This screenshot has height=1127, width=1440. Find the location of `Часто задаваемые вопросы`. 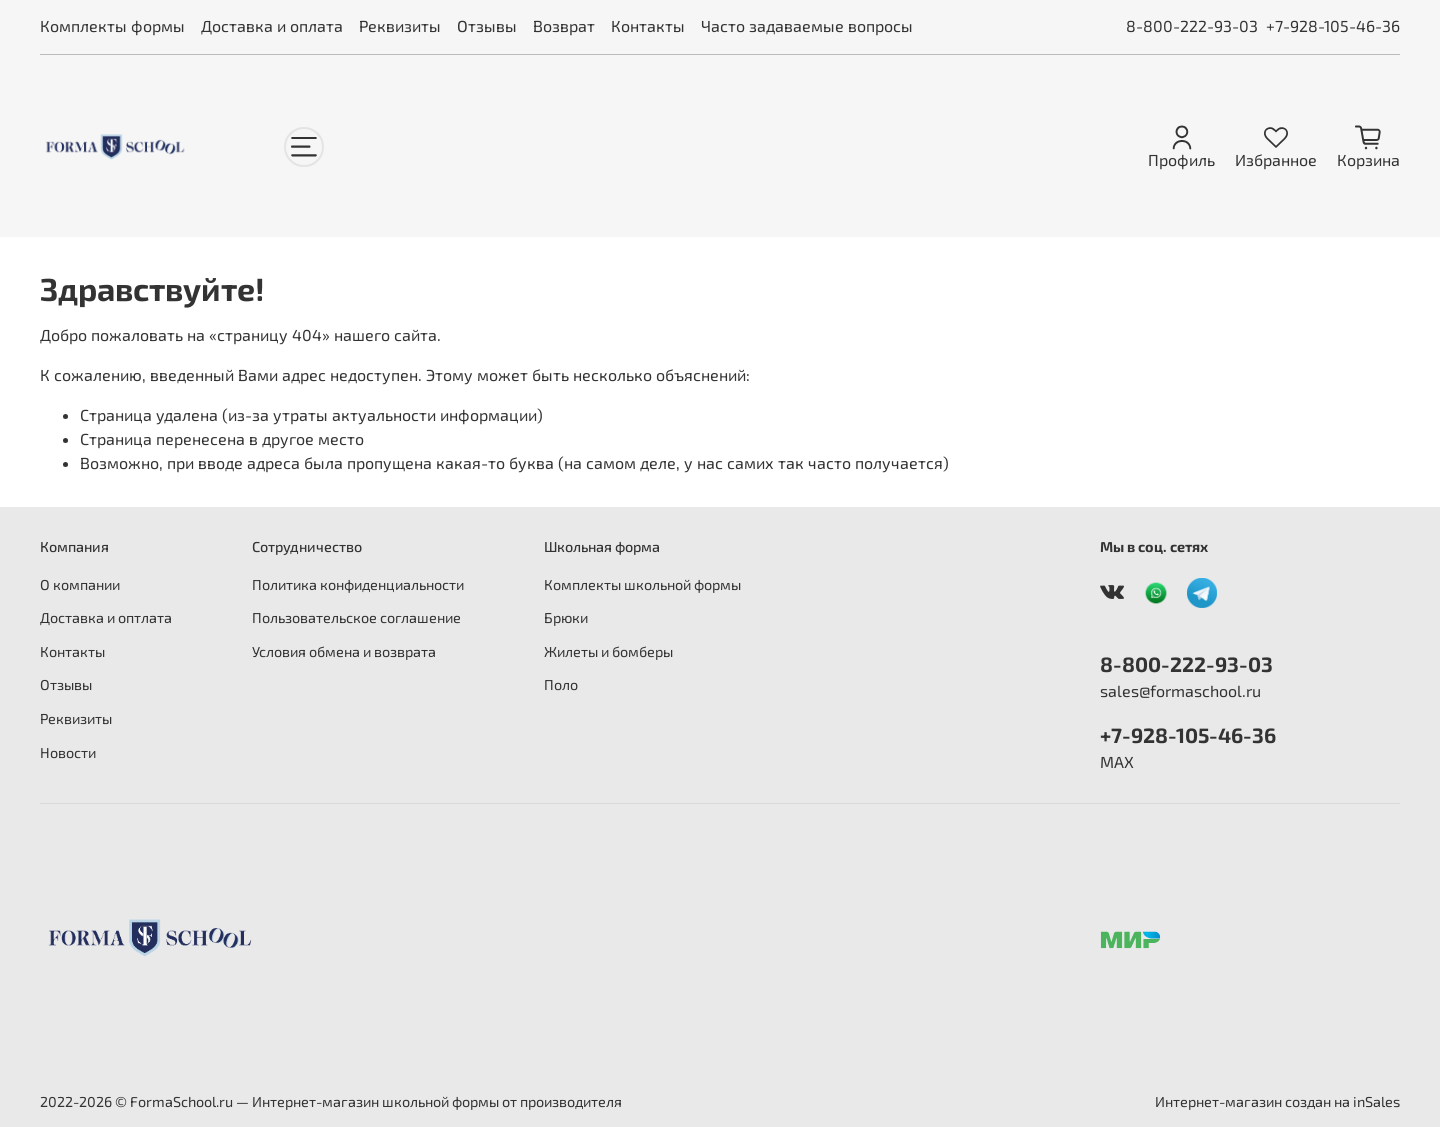

Часто задаваемые вопросы is located at coordinates (807, 25).